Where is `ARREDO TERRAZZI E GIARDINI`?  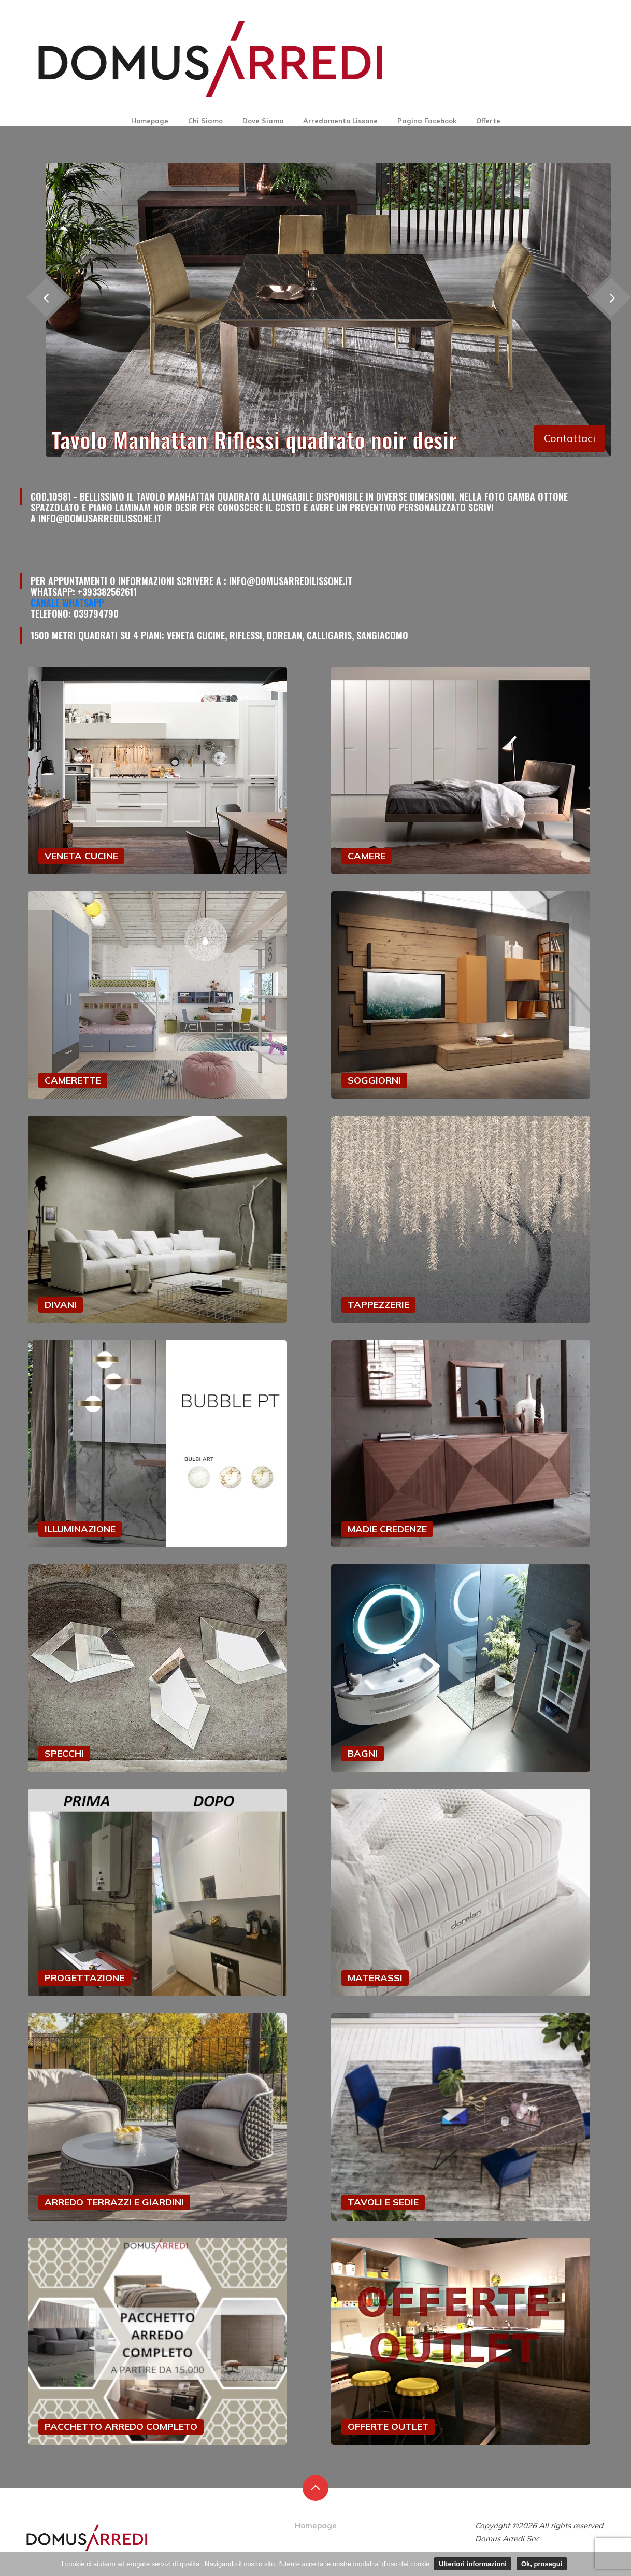
ARREDO TERRAZZI E GIARDINI is located at coordinates (114, 2202).